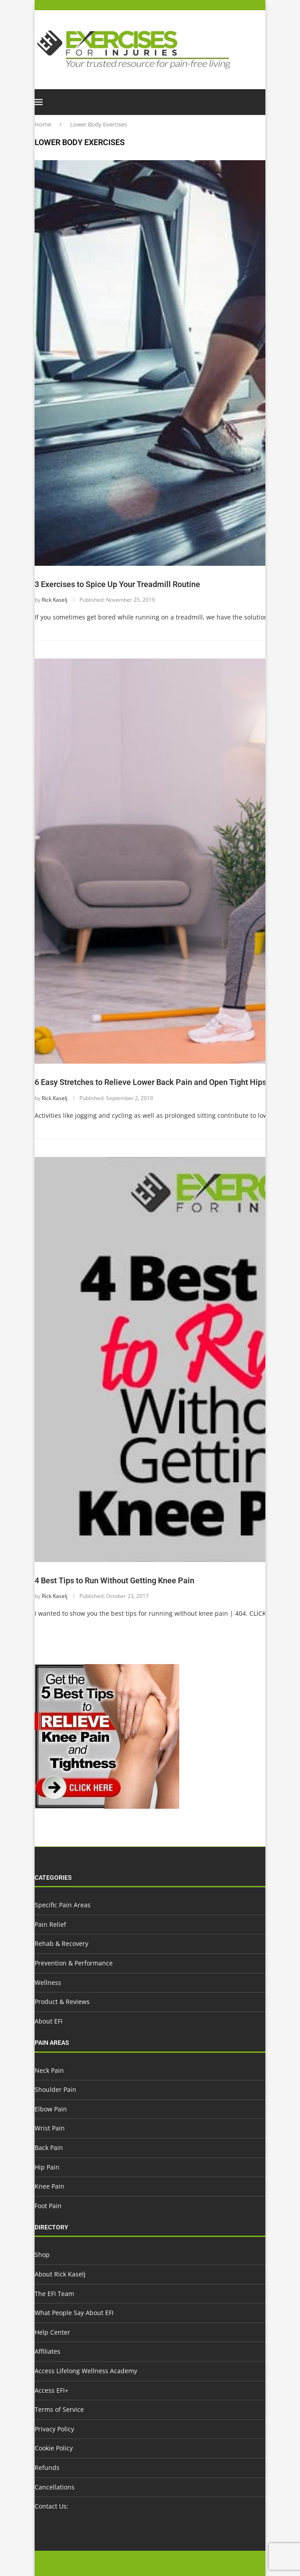 This screenshot has width=300, height=2576. Describe the element at coordinates (55, 2487) in the screenshot. I see `Cancellations` at that location.